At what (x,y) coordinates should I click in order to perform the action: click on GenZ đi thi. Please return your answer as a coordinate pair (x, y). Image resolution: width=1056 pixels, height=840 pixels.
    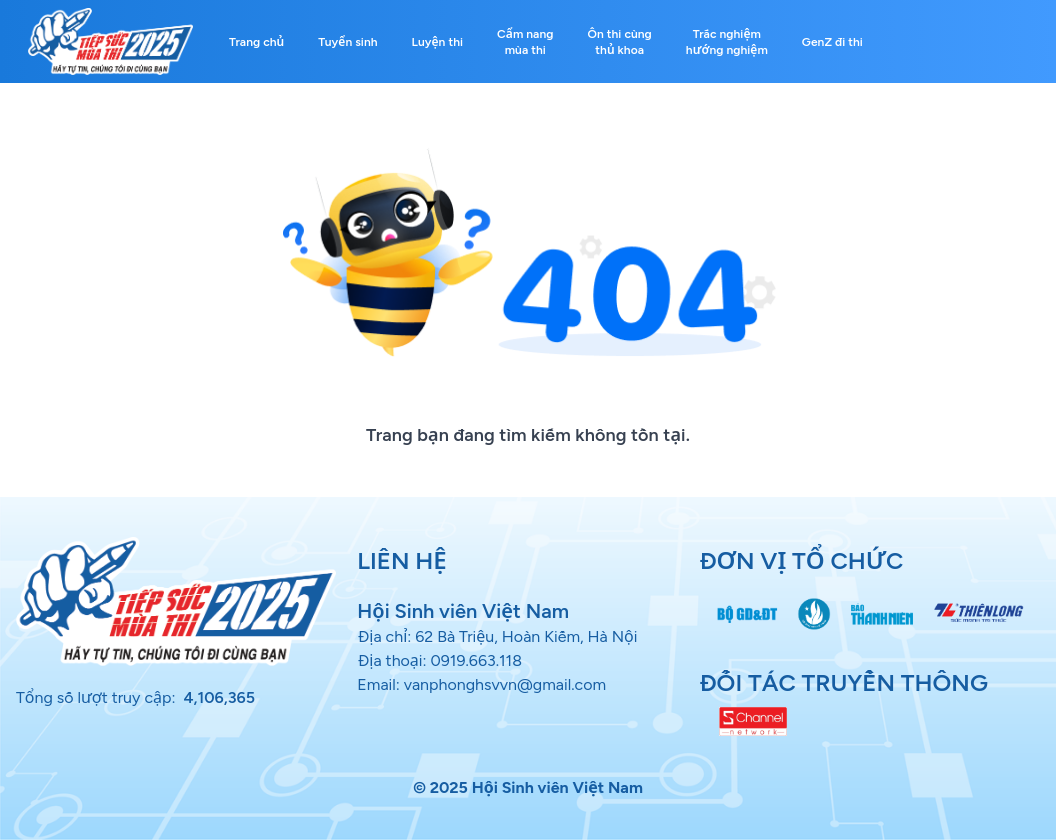
    Looking at the image, I should click on (832, 42).